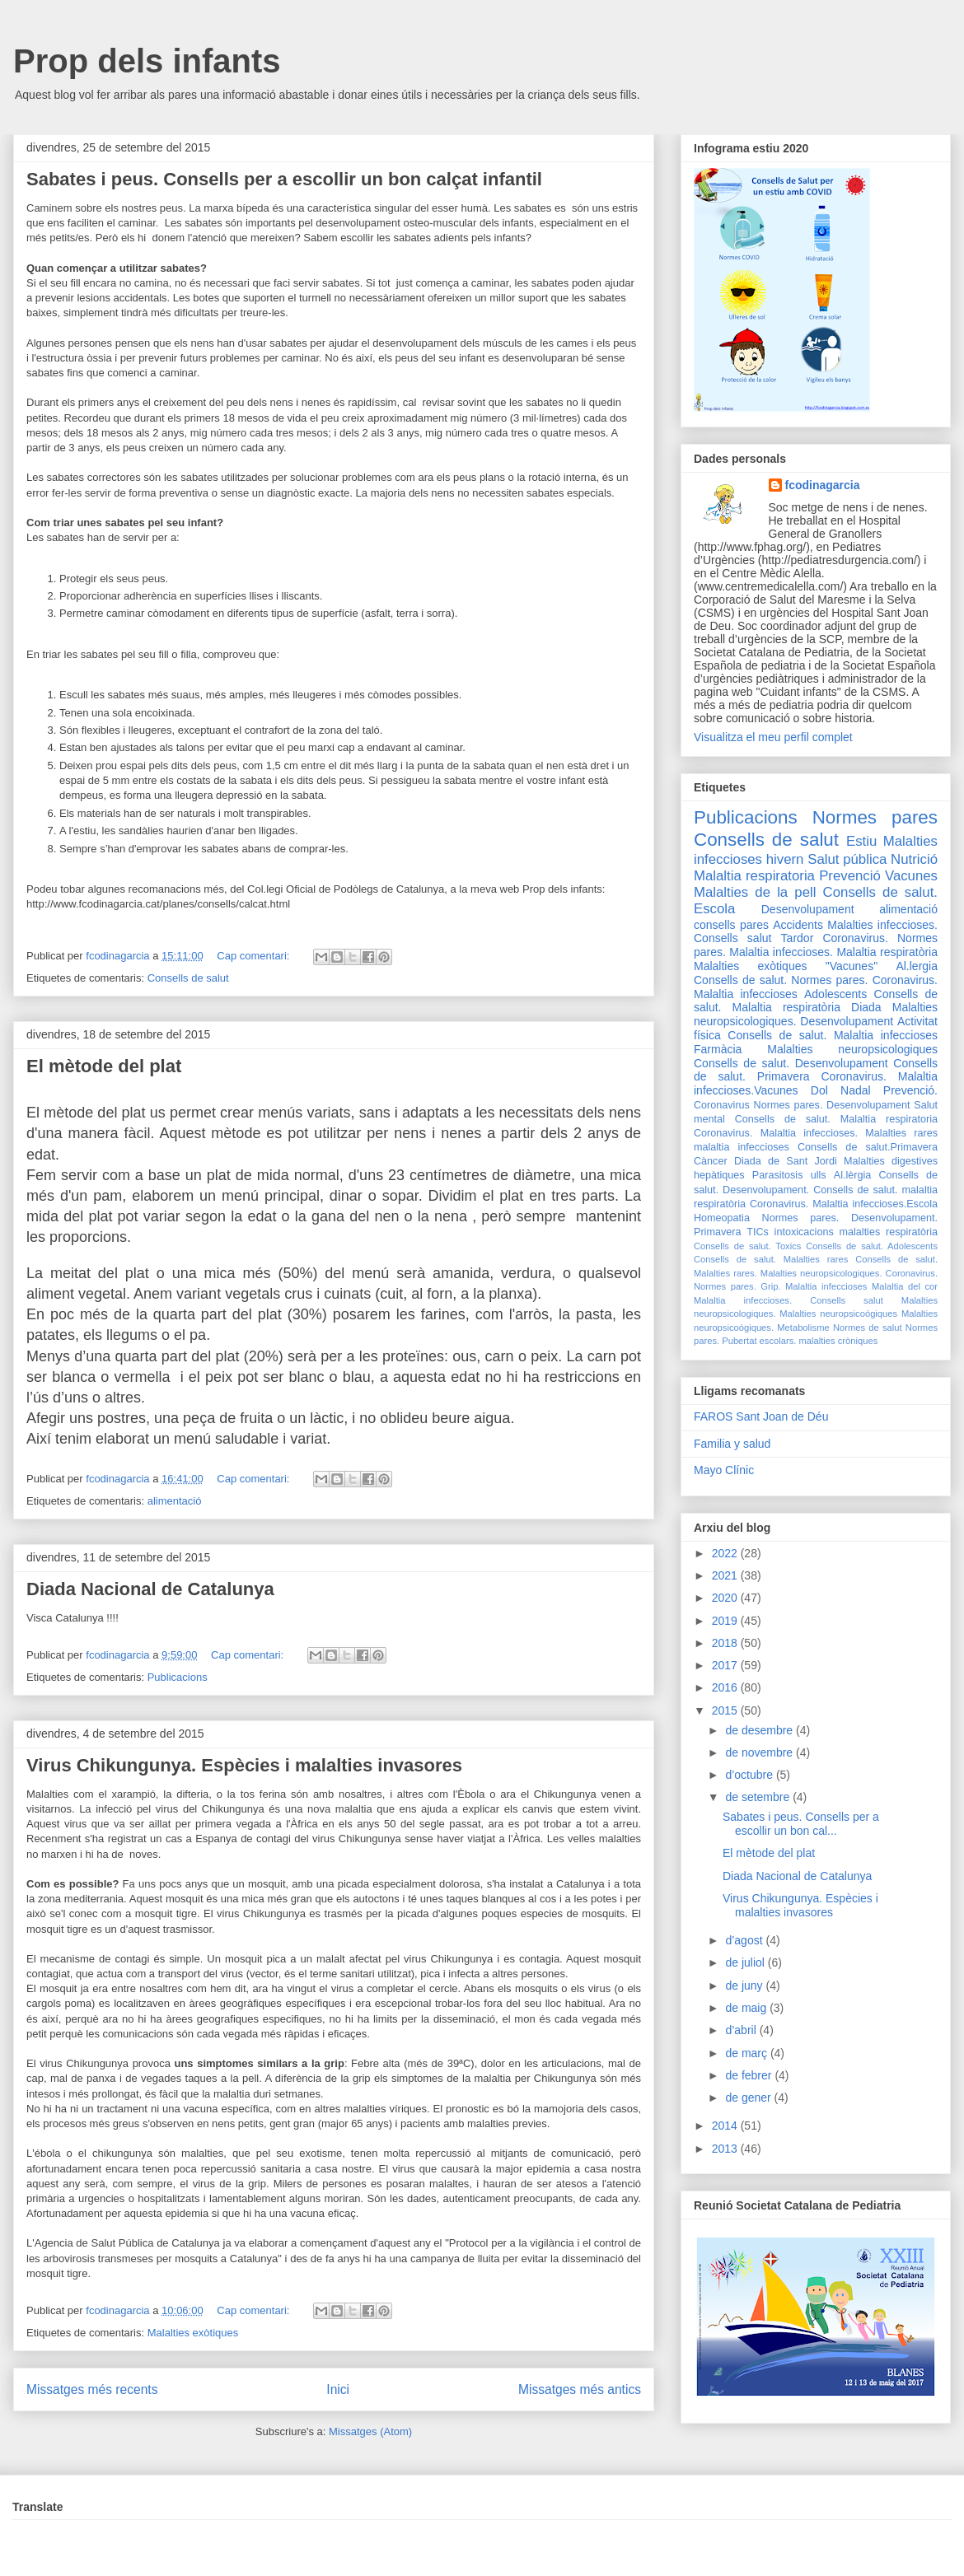 The height and width of the screenshot is (2576, 964). Describe the element at coordinates (749, 2075) in the screenshot. I see `de febrer` at that location.